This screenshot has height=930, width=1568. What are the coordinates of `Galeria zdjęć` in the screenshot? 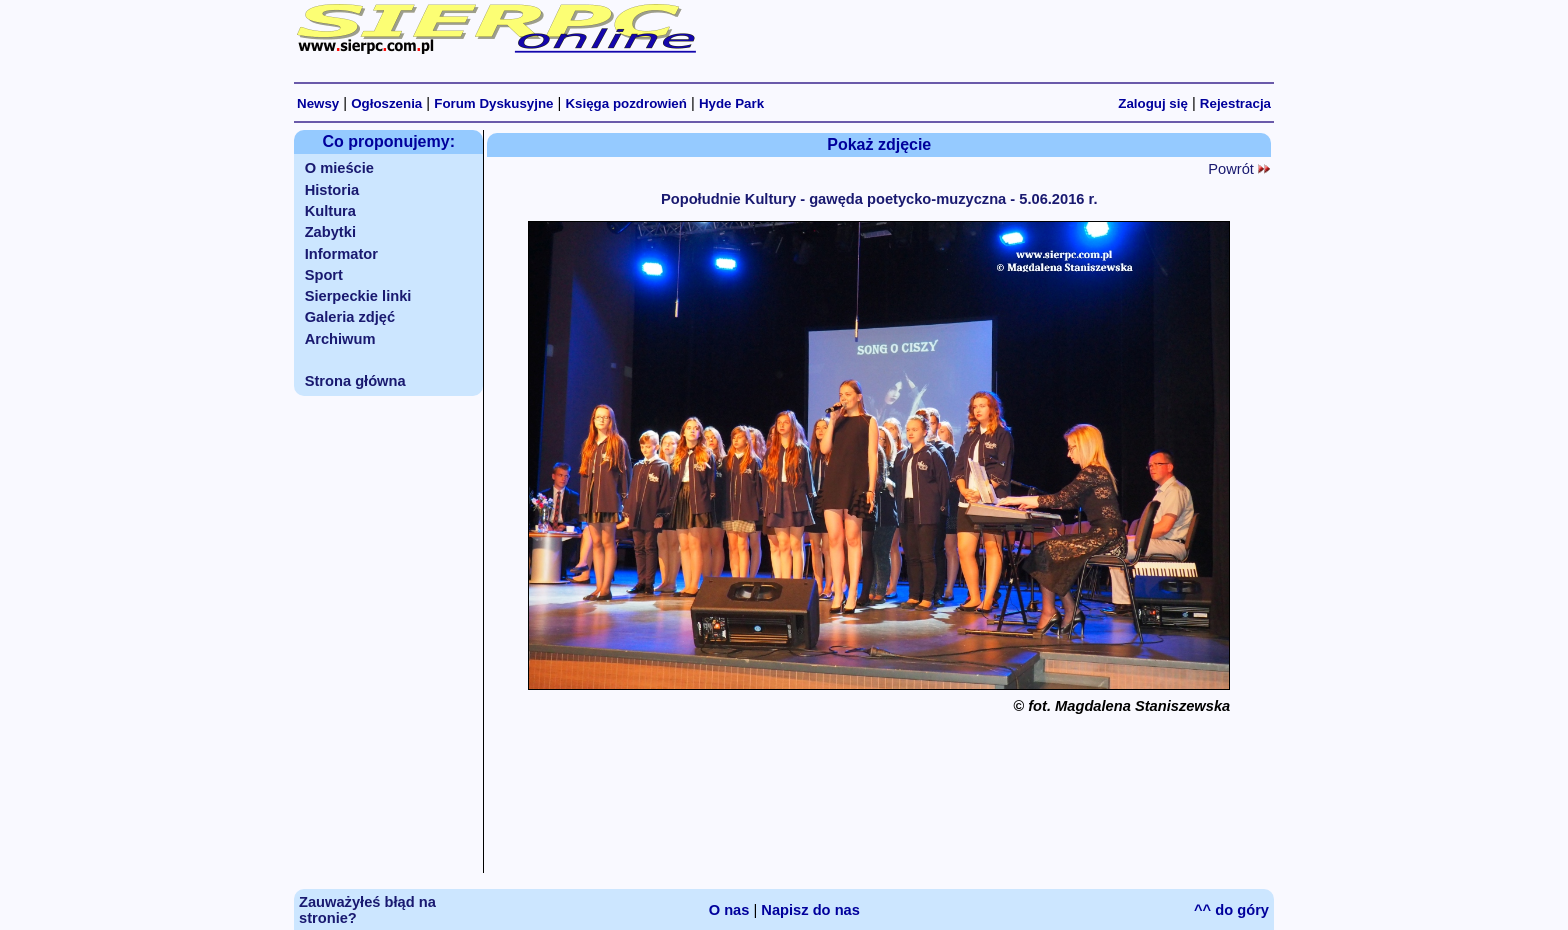 It's located at (350, 317).